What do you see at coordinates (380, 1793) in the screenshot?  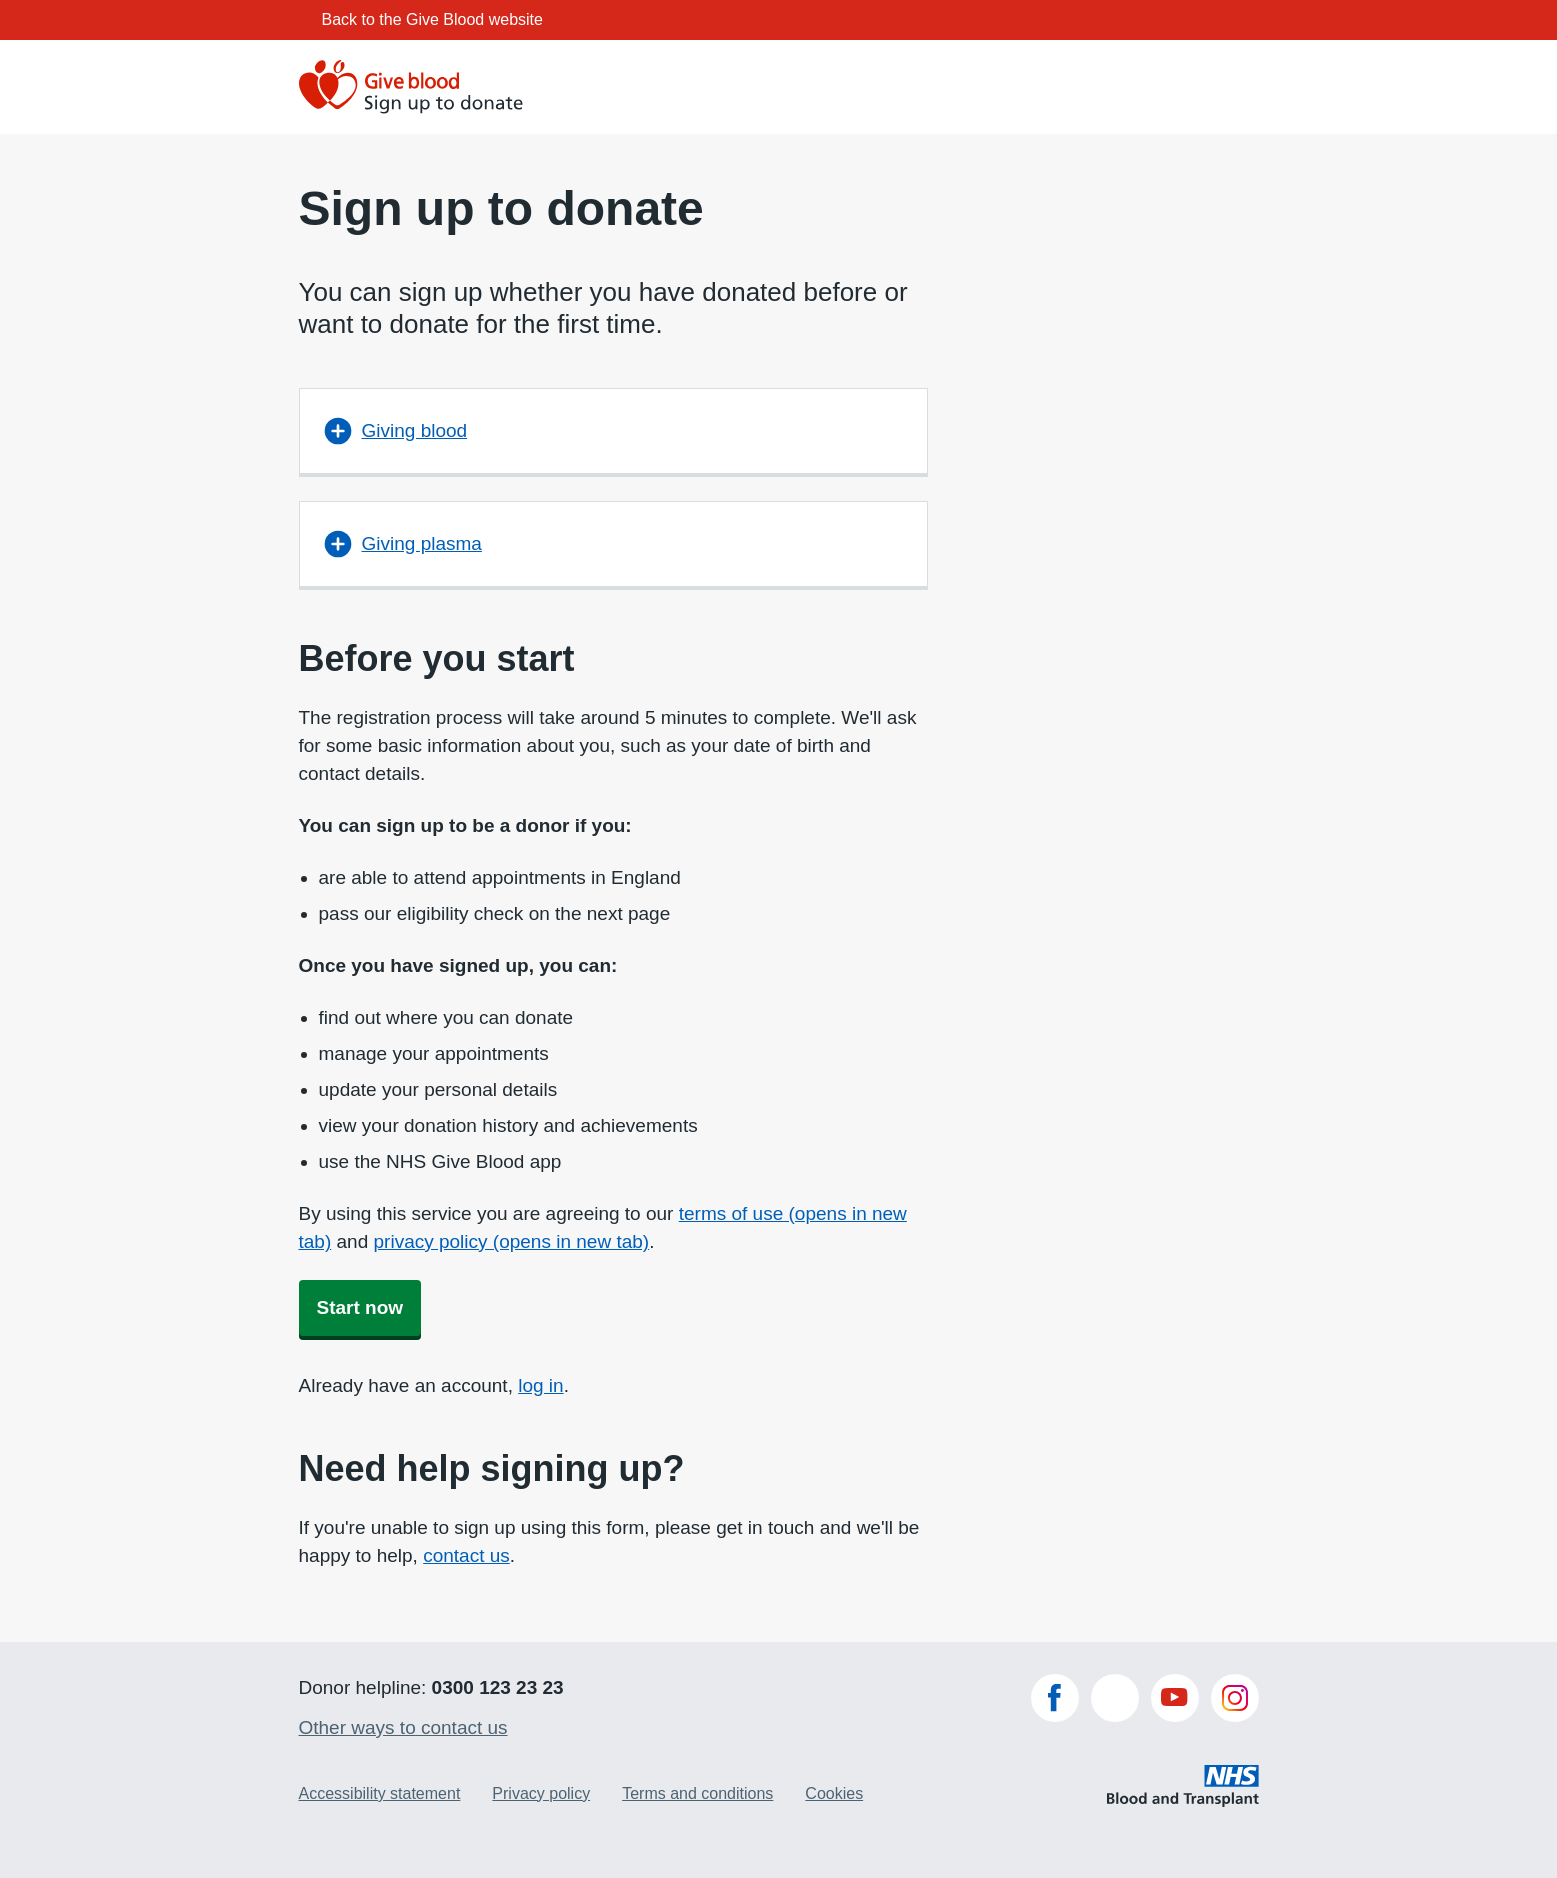 I see `Accessibility statement` at bounding box center [380, 1793].